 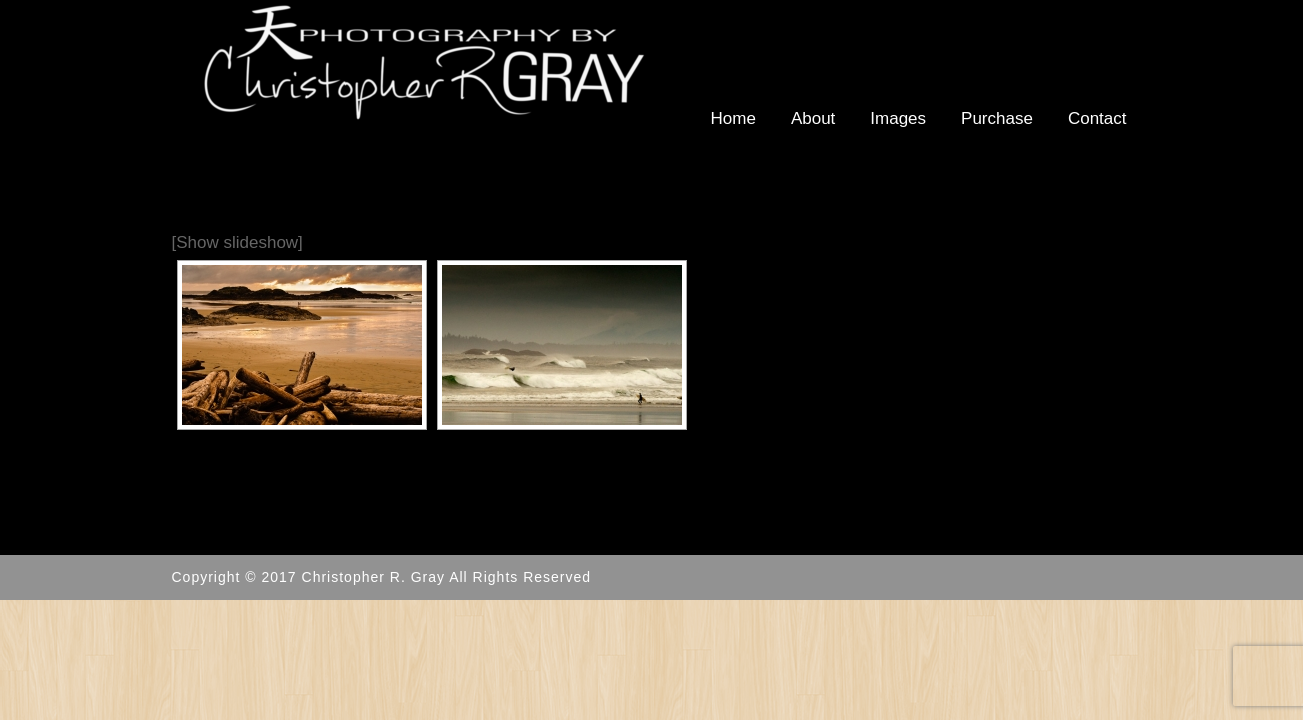 What do you see at coordinates (997, 118) in the screenshot?
I see `Purchase` at bounding box center [997, 118].